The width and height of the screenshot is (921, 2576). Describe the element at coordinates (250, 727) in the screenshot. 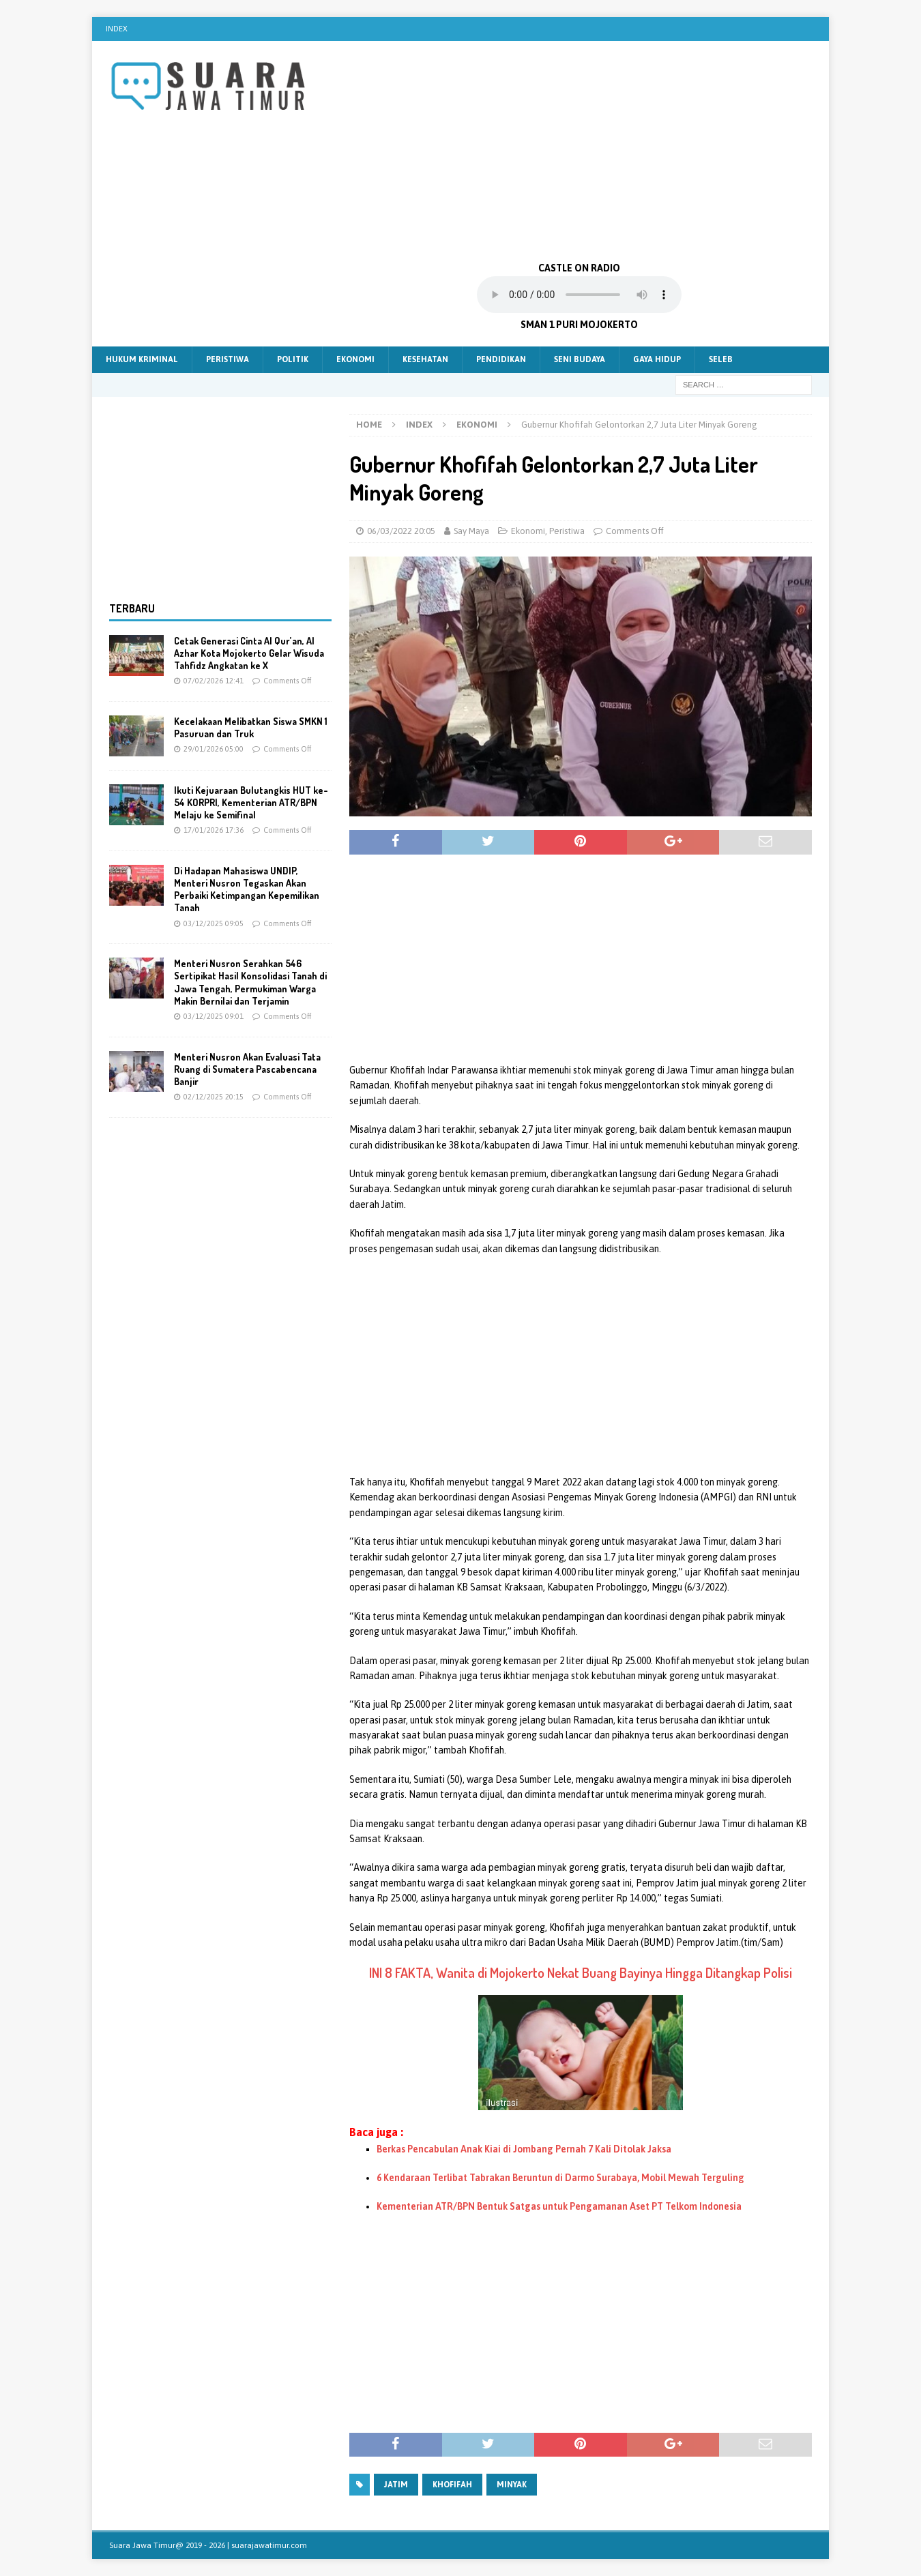

I see `Kecelakaan Melibatkan Siswa SMKN 1 Pasuruan dan Truk` at that location.